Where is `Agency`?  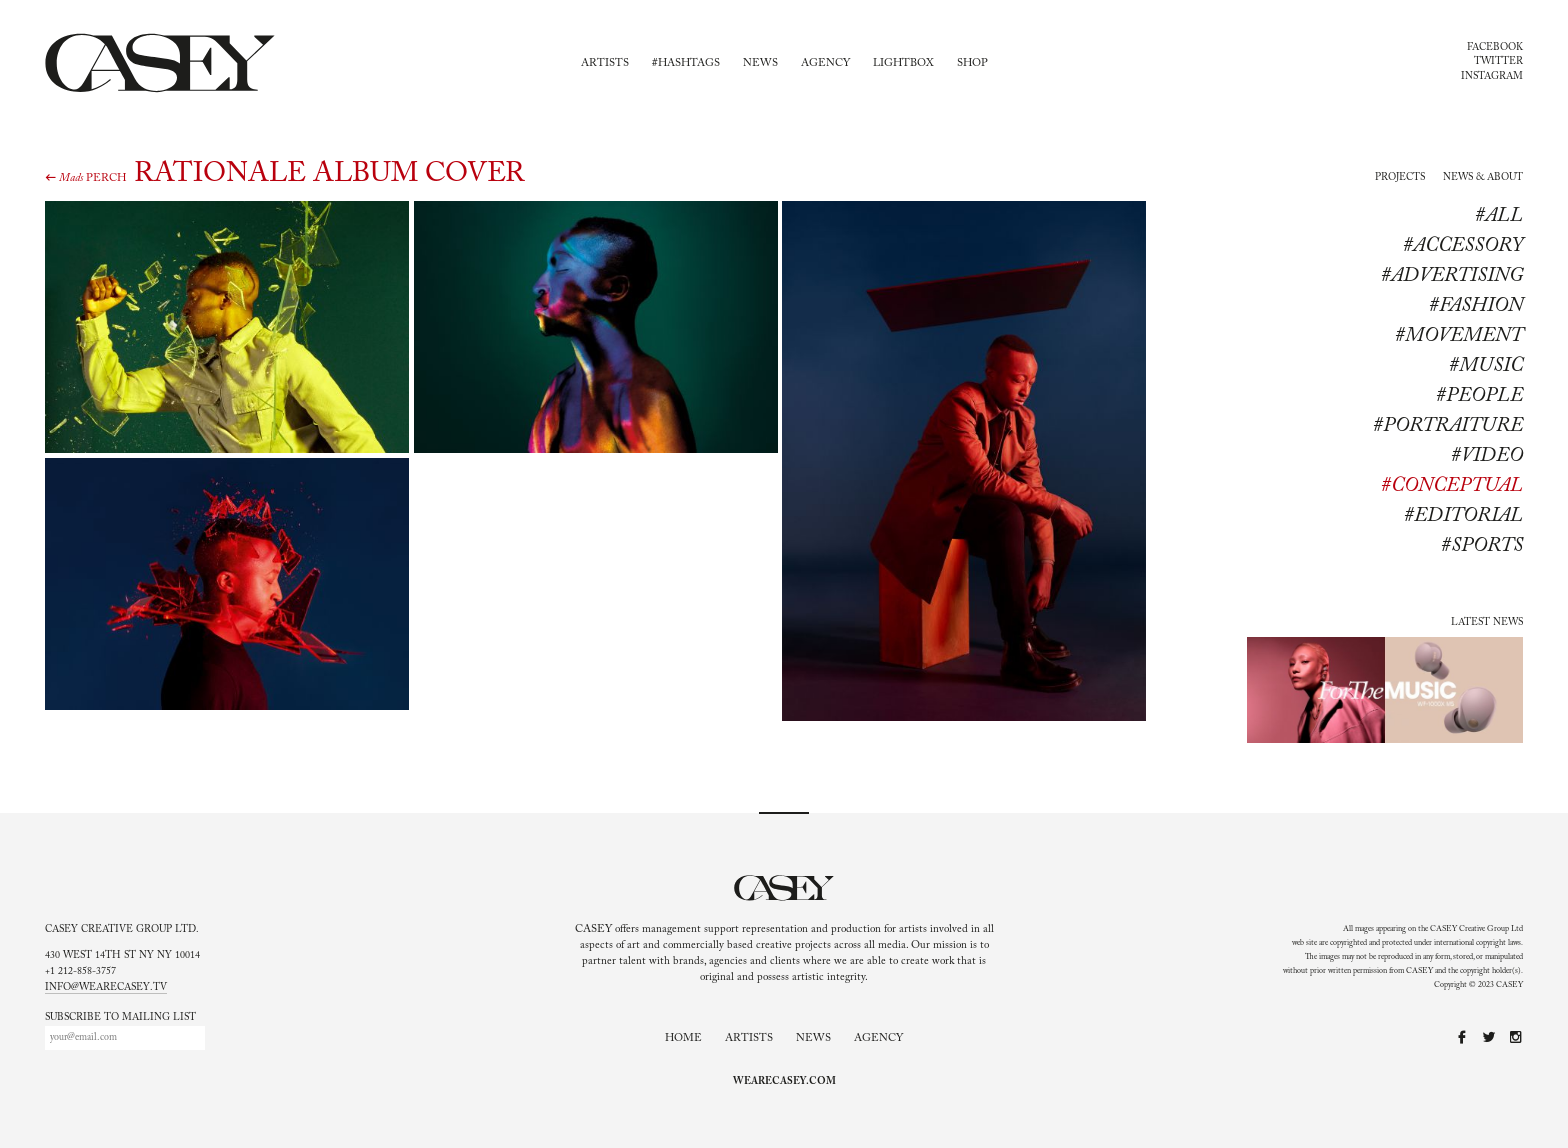
Agency is located at coordinates (825, 63).